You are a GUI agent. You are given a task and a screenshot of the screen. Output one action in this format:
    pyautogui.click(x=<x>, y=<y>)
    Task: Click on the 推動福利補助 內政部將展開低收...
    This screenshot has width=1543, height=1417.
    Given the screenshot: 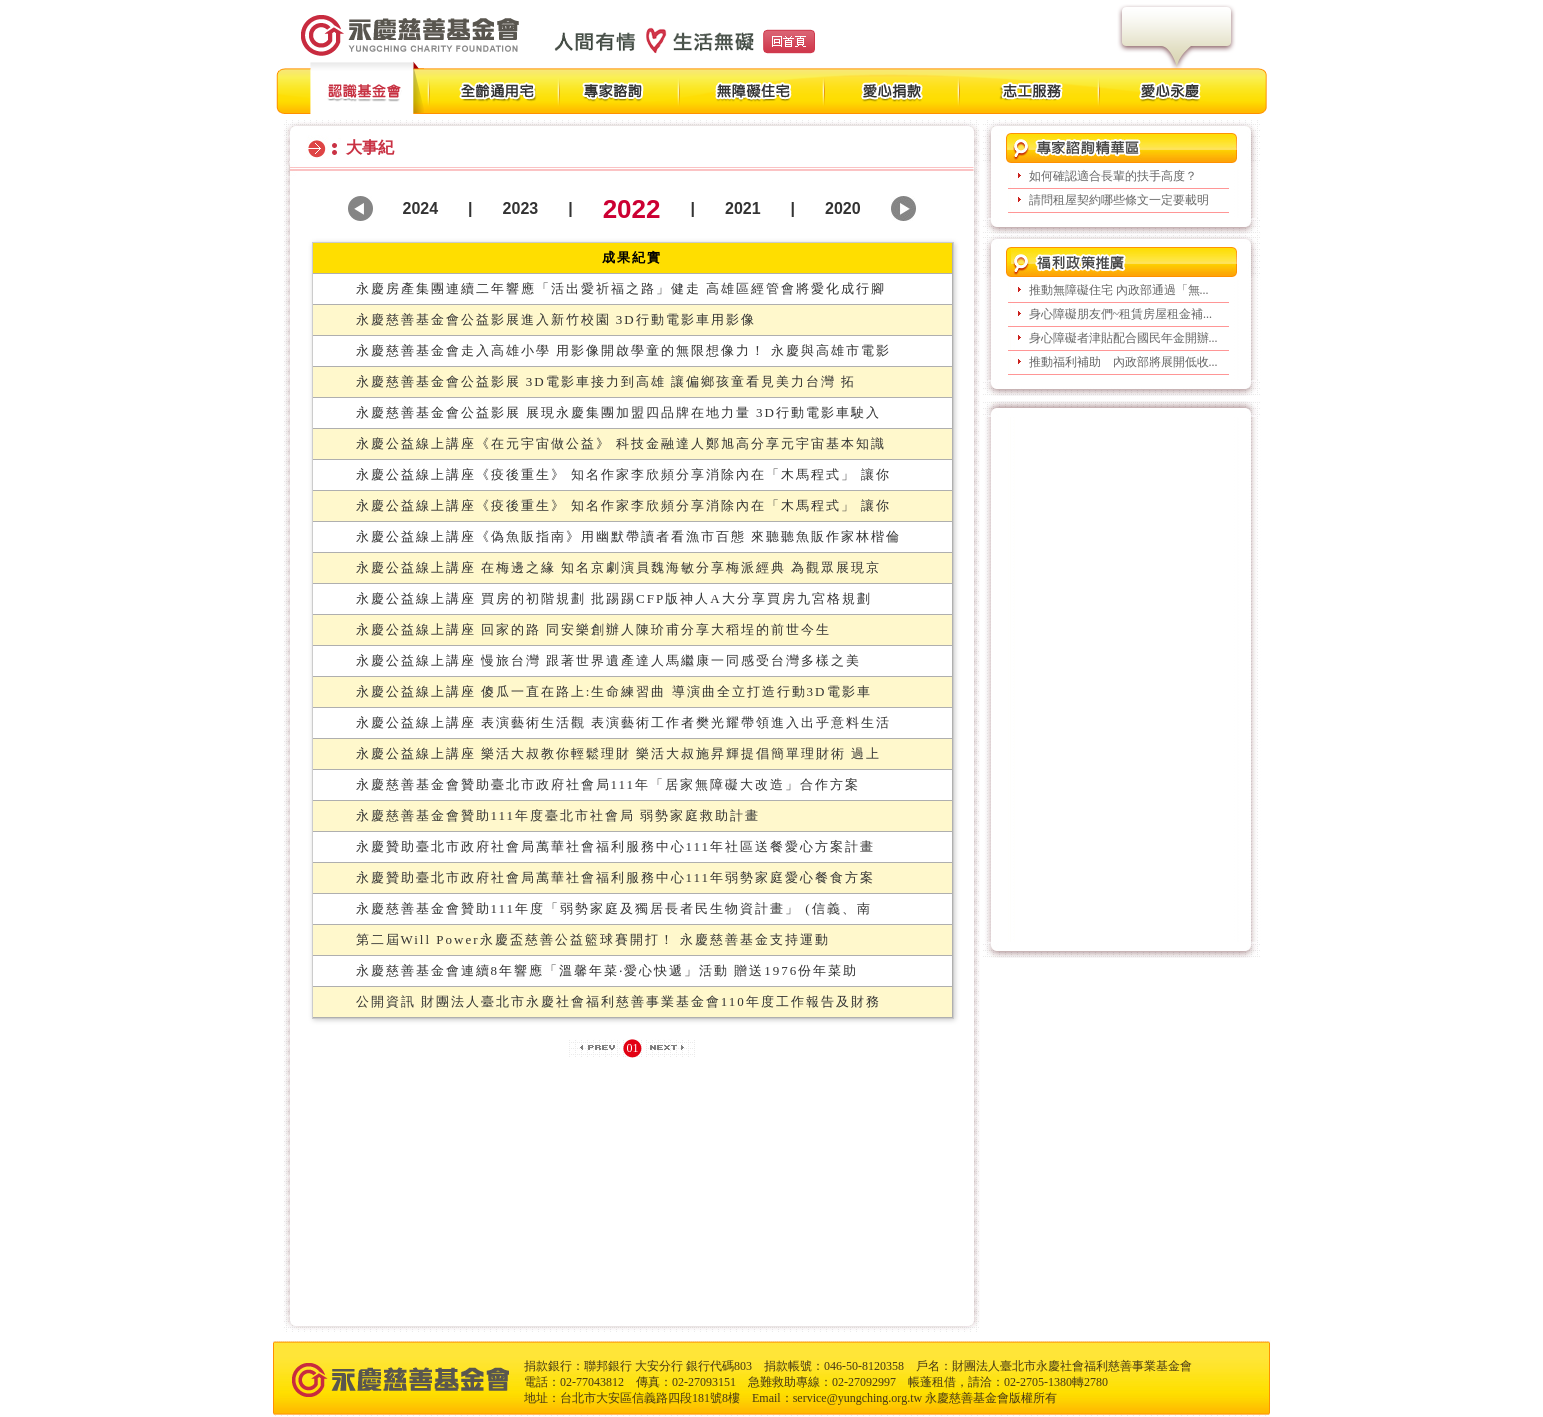 What is the action you would take?
    pyautogui.click(x=1123, y=362)
    